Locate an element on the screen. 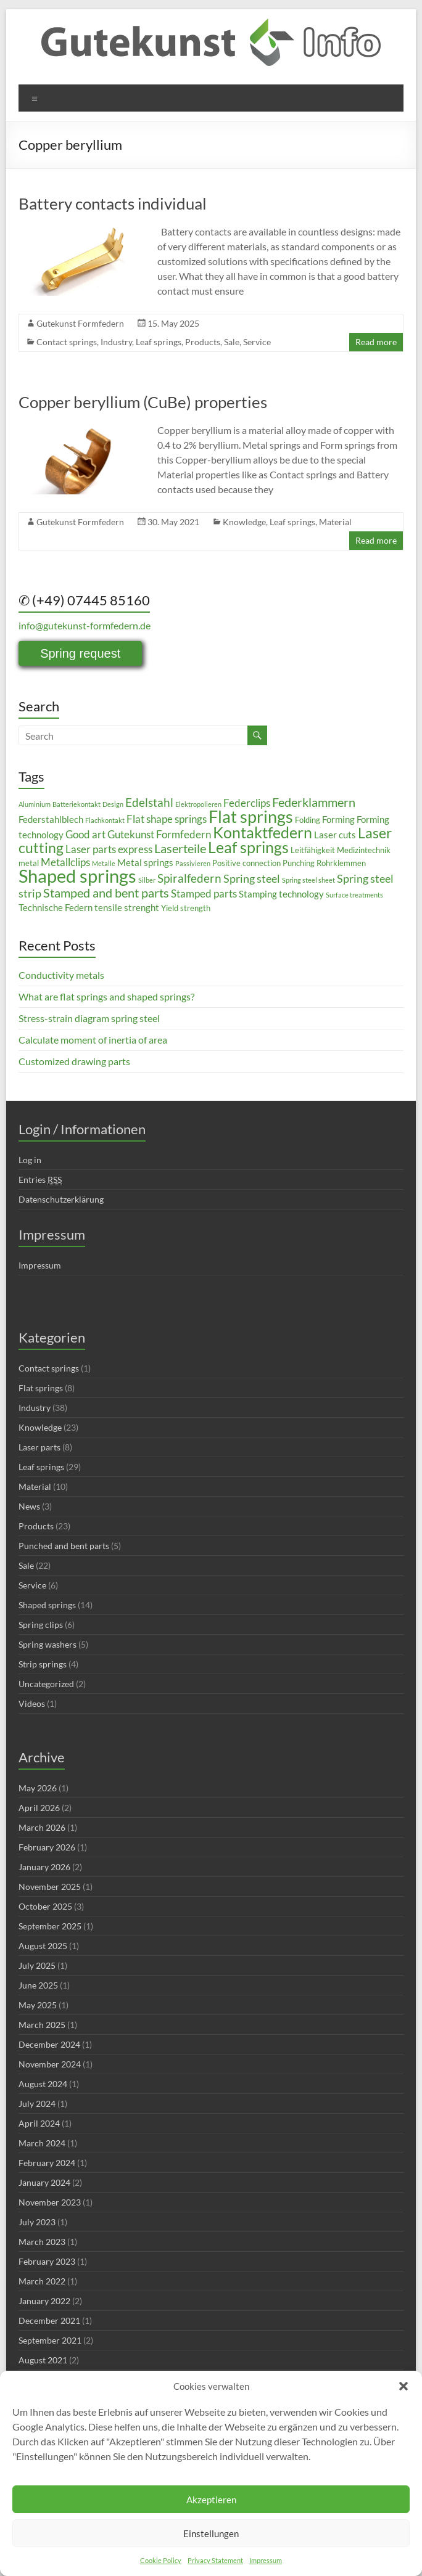  February 2024 is located at coordinates (47, 2162).